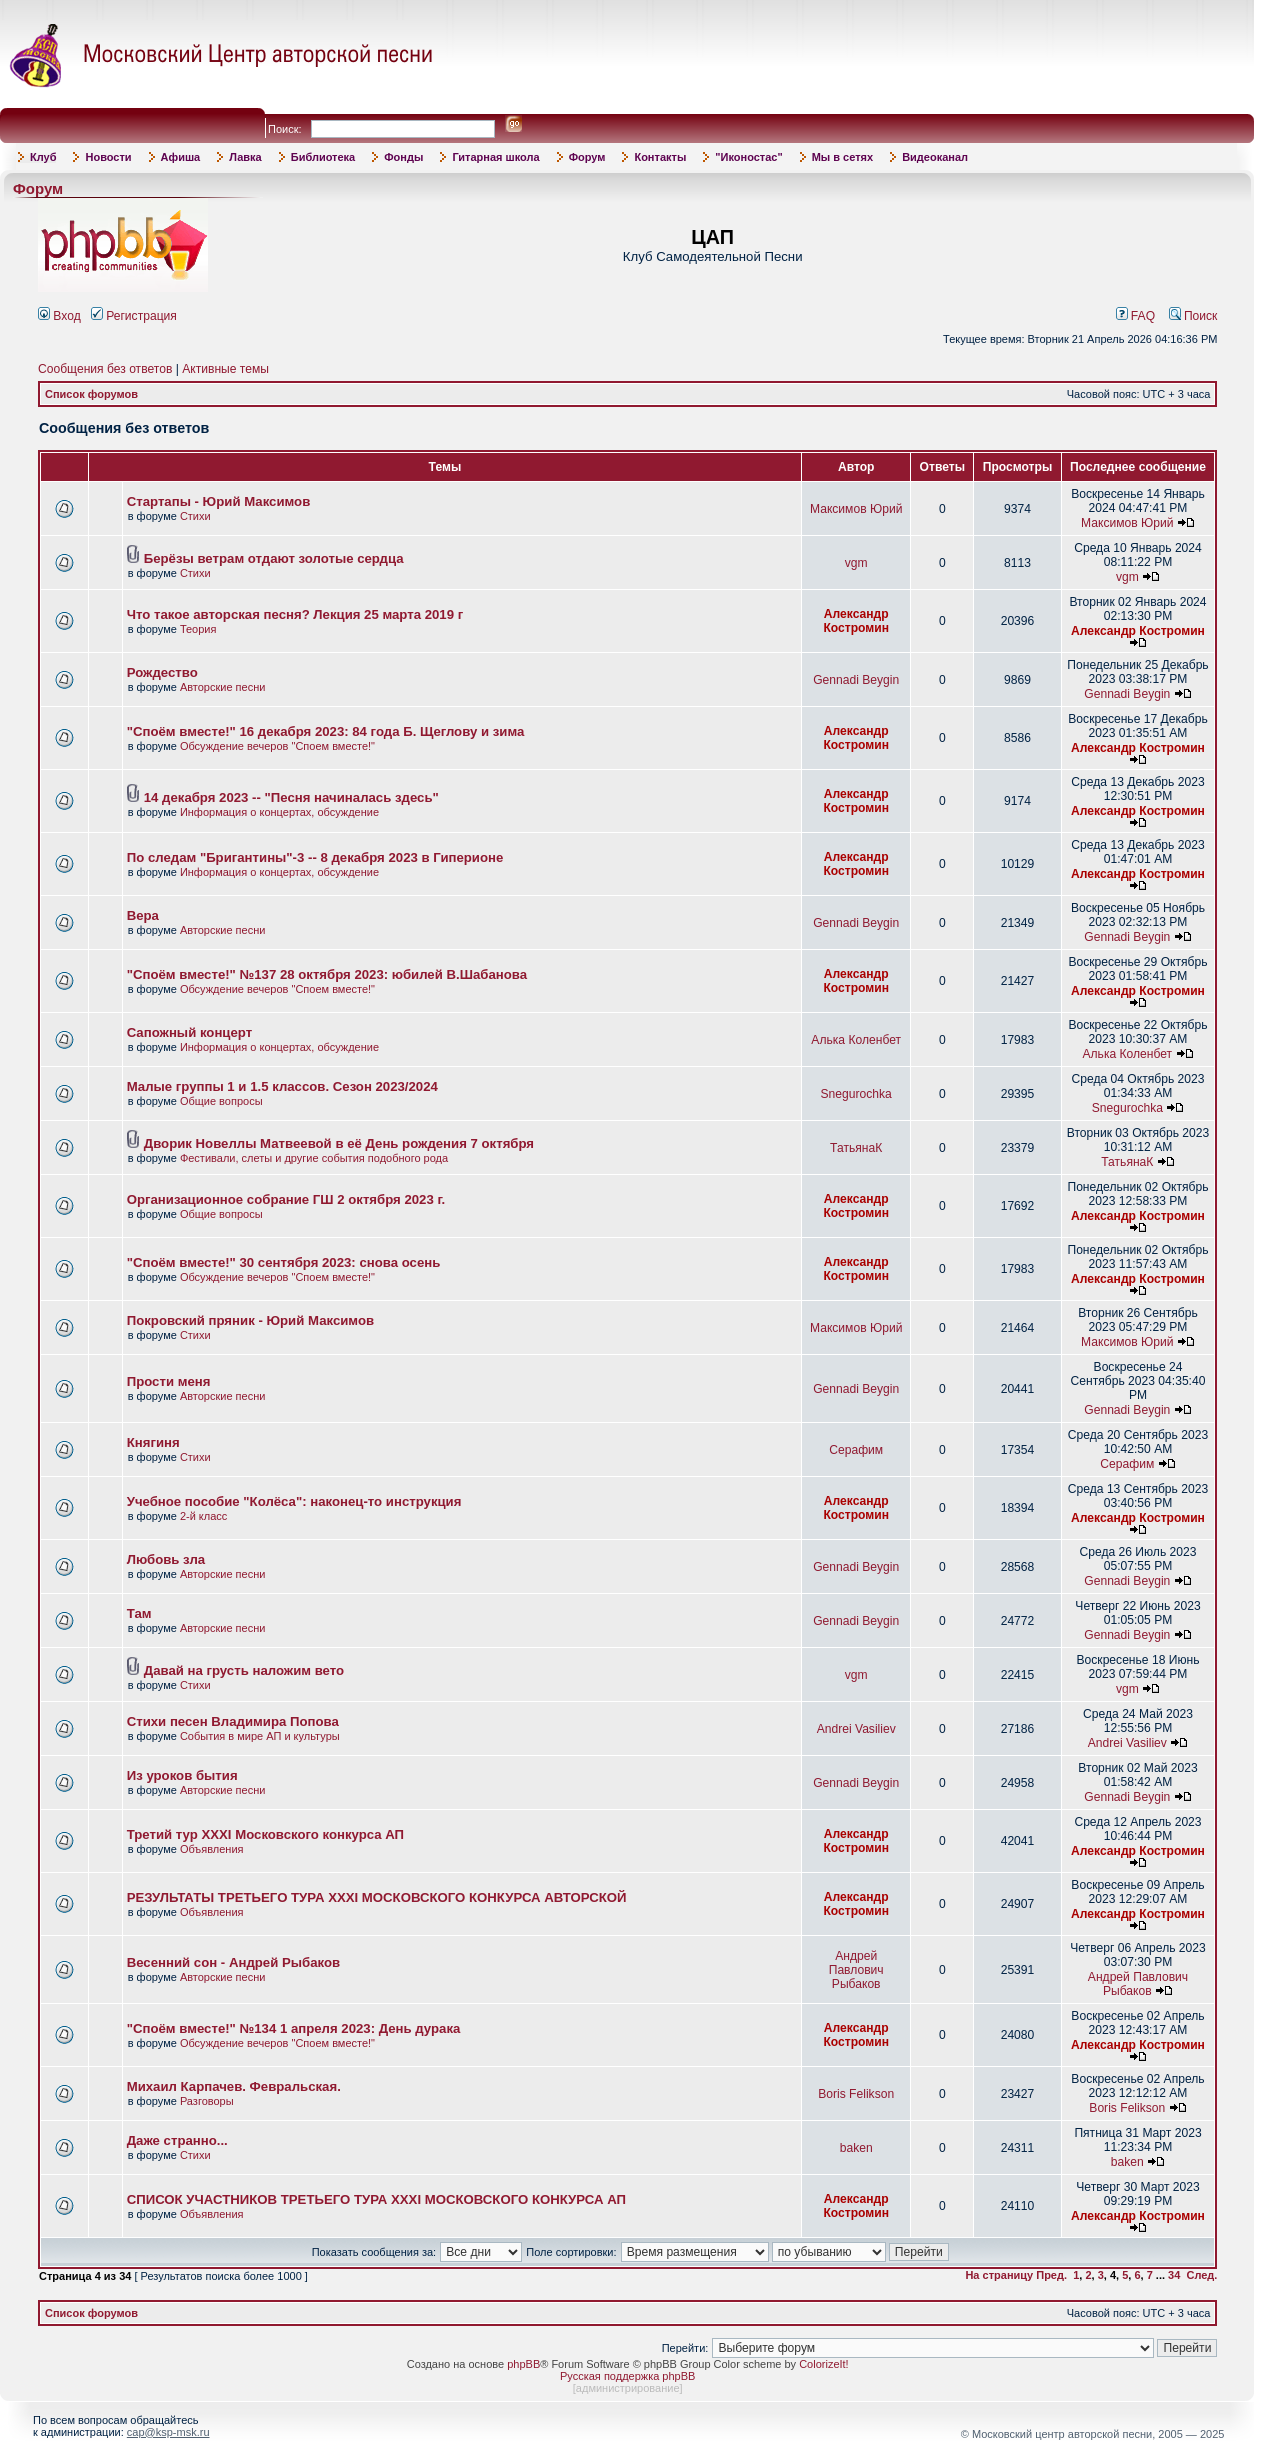 This screenshot has width=1280, height=2450. Describe the element at coordinates (182, 1775) in the screenshot. I see `Из уроков бытия` at that location.